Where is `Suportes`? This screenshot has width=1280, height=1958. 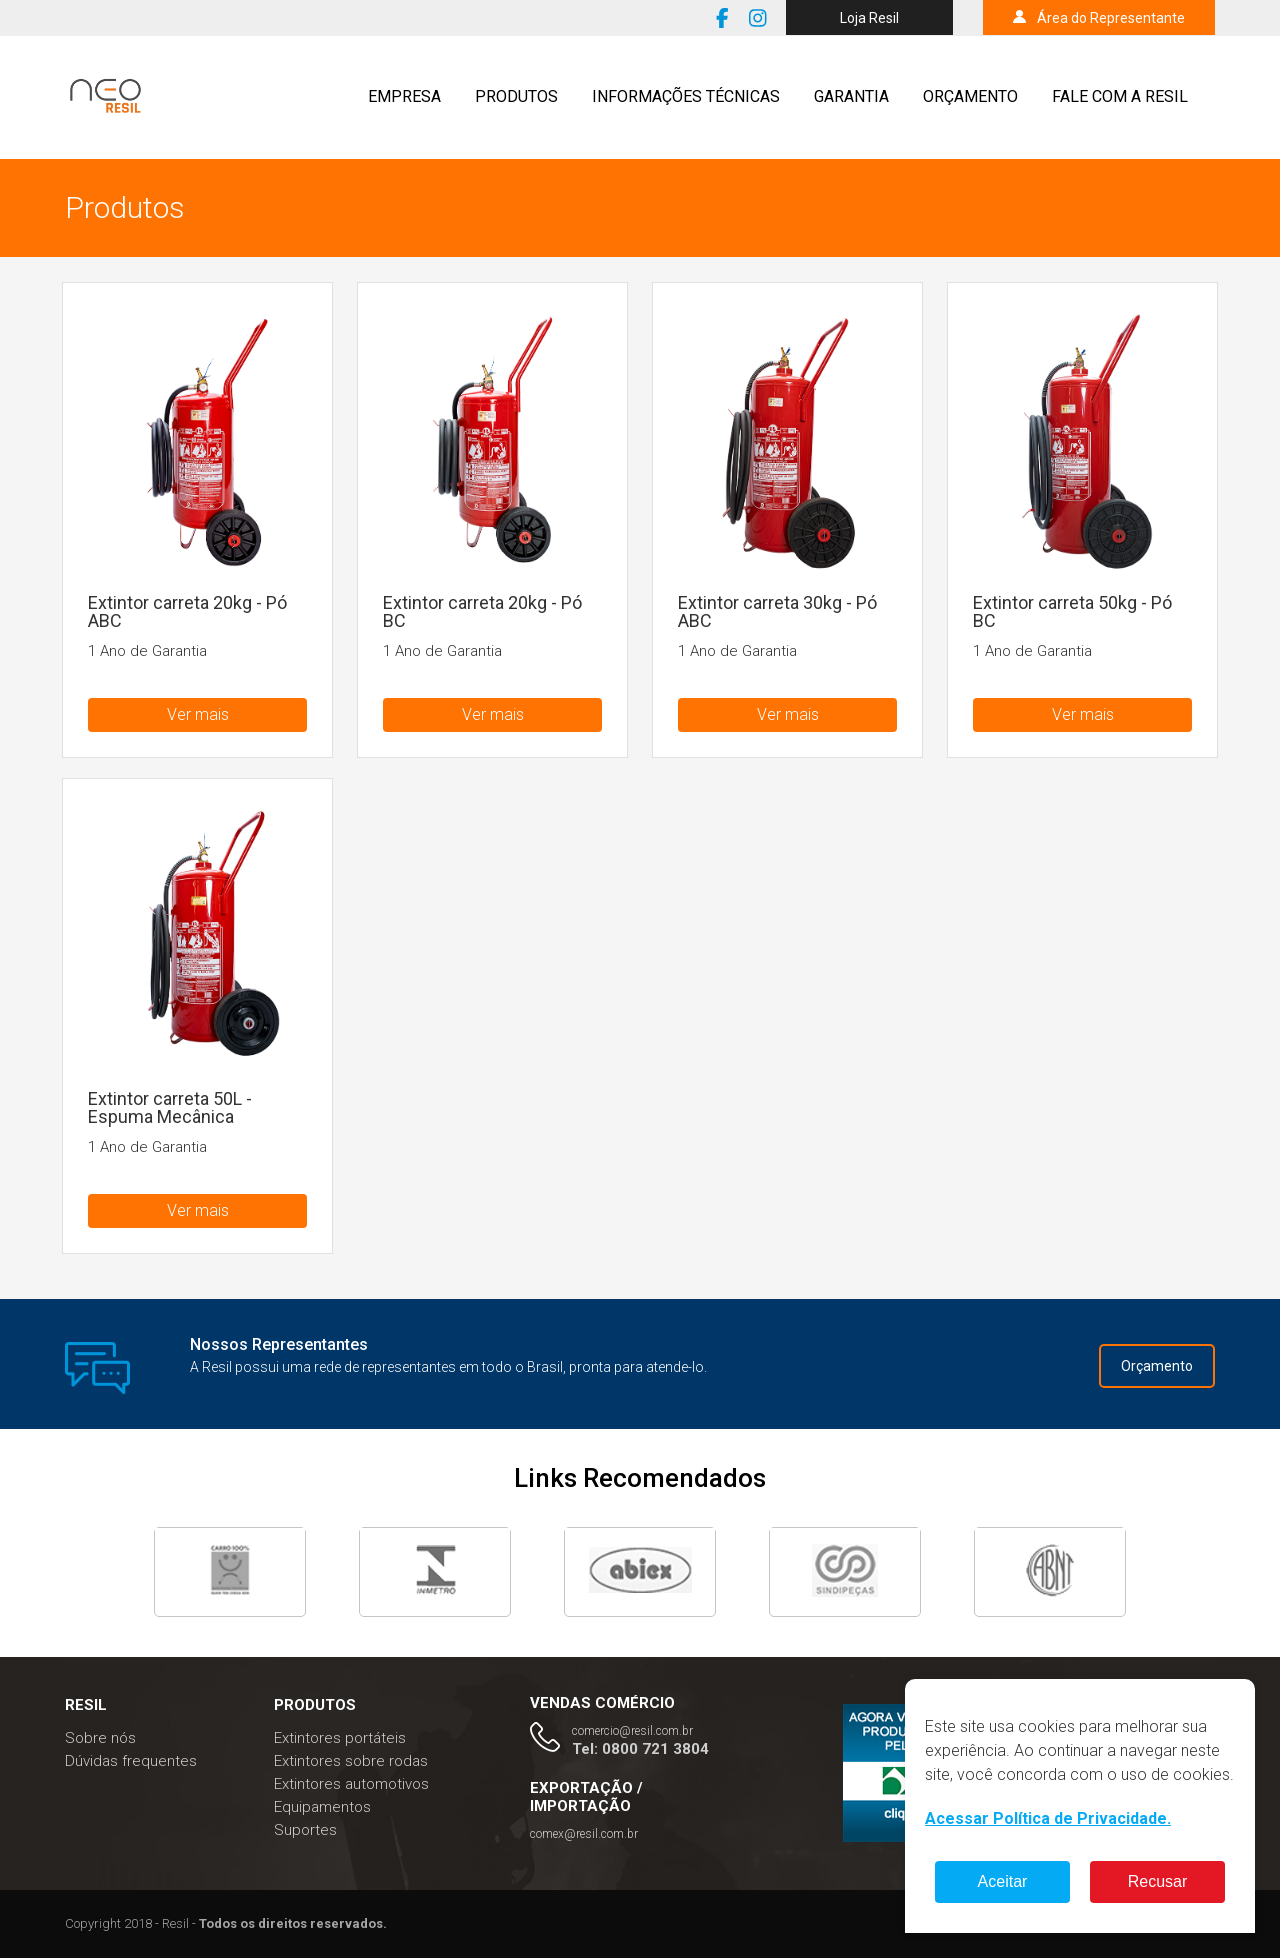
Suportes is located at coordinates (305, 1830).